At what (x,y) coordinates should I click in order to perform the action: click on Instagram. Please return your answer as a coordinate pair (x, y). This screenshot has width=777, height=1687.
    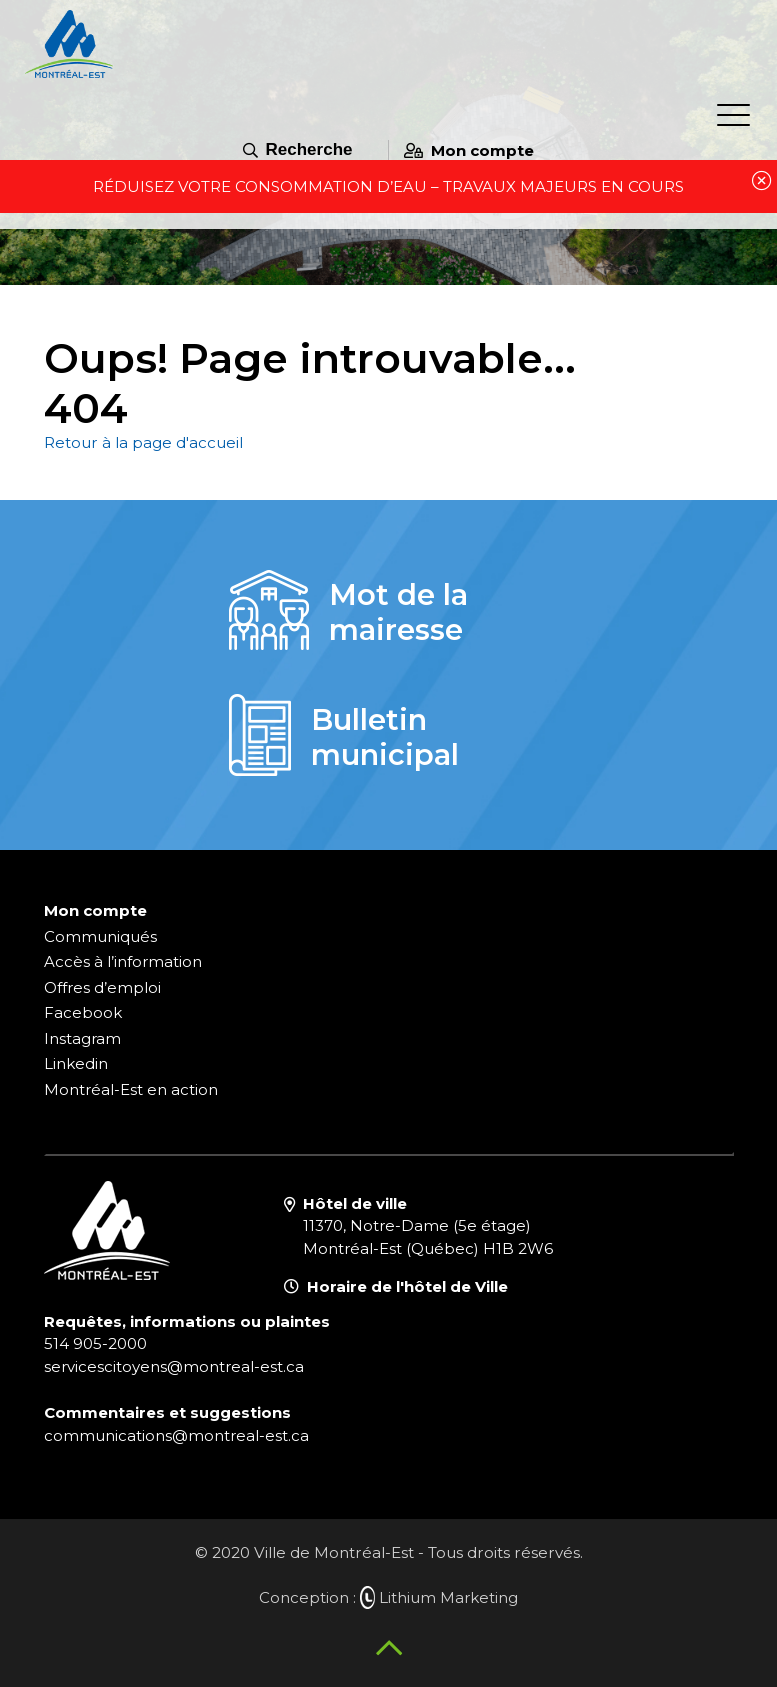
    Looking at the image, I should click on (82, 1038).